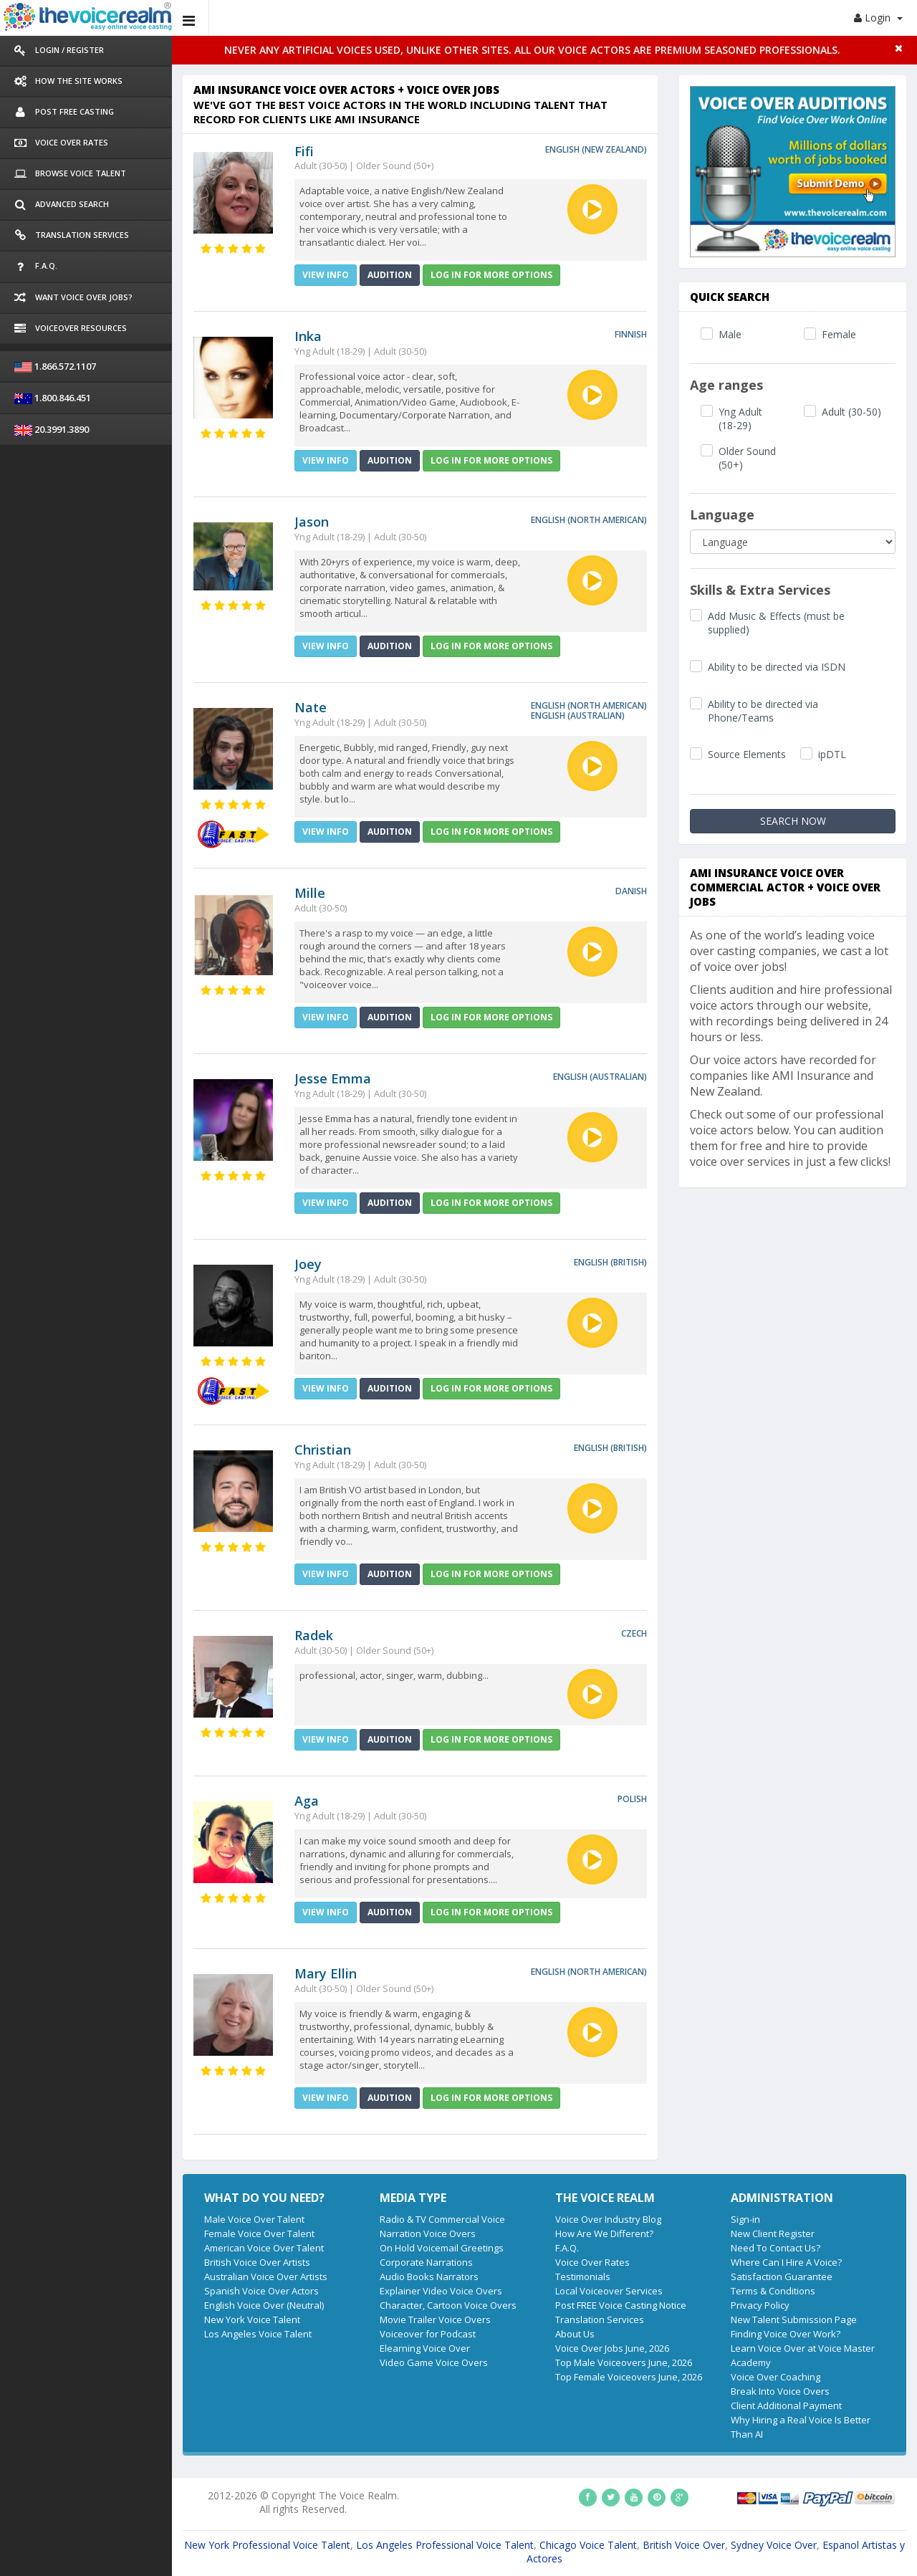 The width and height of the screenshot is (917, 2576). I want to click on Source Elements, so click(747, 754).